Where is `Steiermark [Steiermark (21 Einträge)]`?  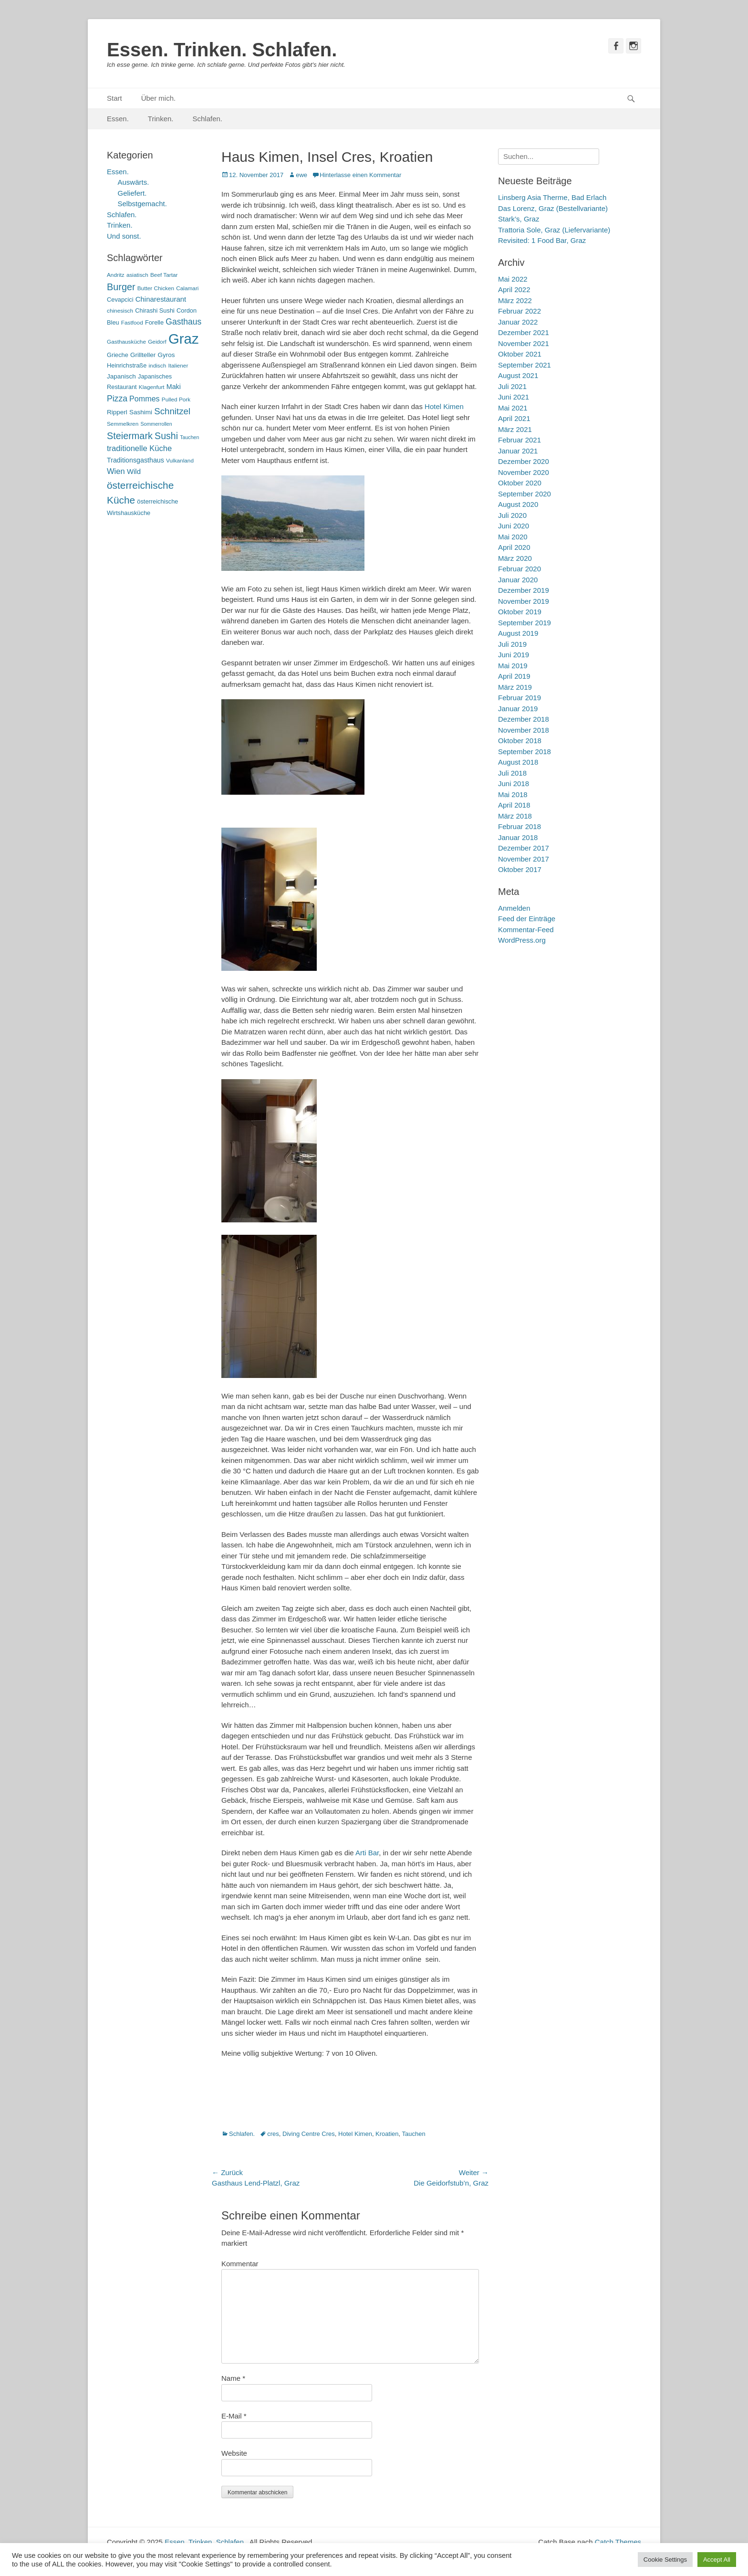 Steiermark [Steiermark (21 Einträge)] is located at coordinates (130, 436).